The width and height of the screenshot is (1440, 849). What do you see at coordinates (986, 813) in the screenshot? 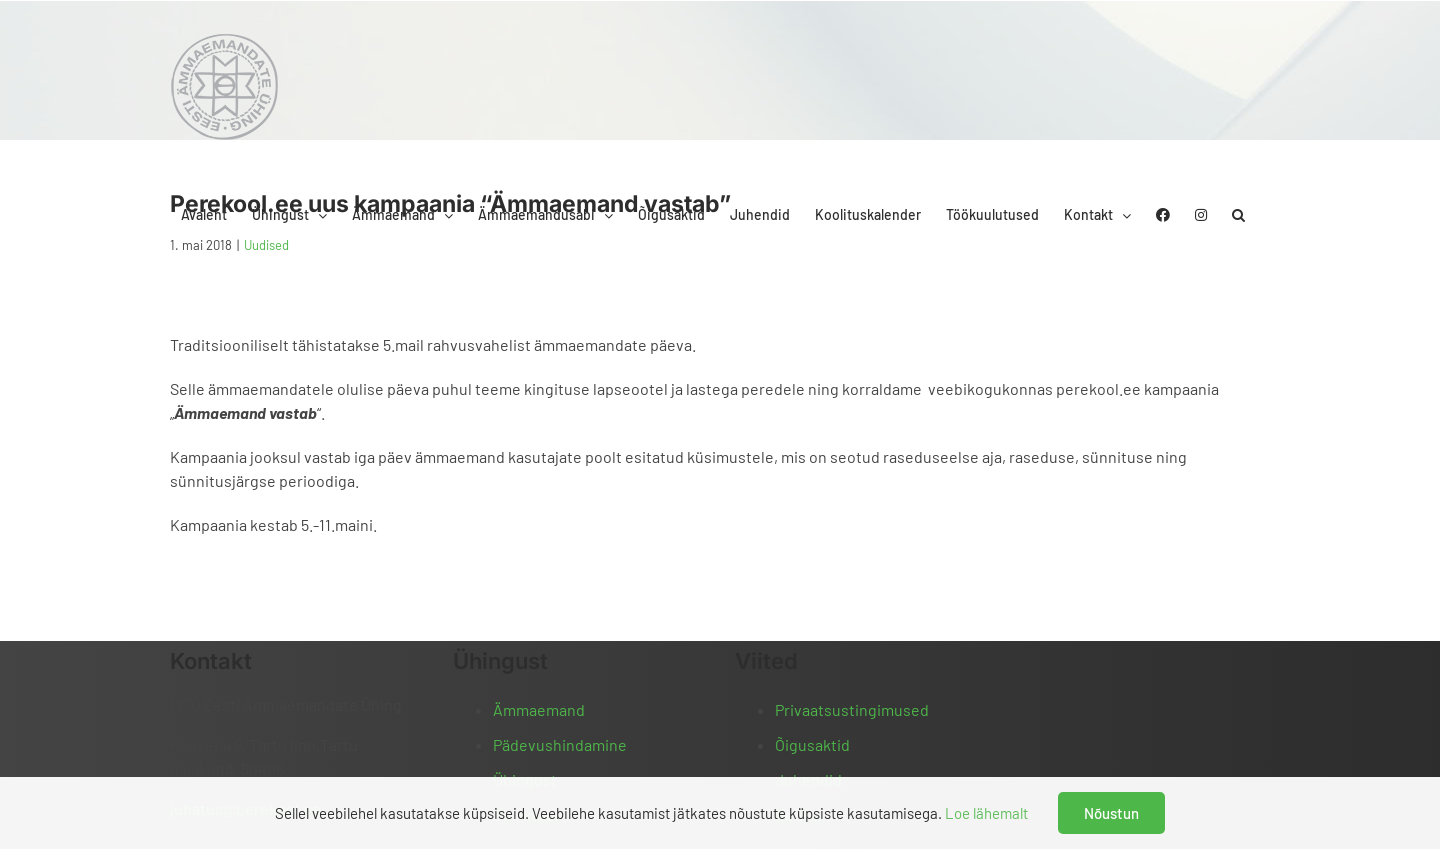
I see `Loe lähemalt` at bounding box center [986, 813].